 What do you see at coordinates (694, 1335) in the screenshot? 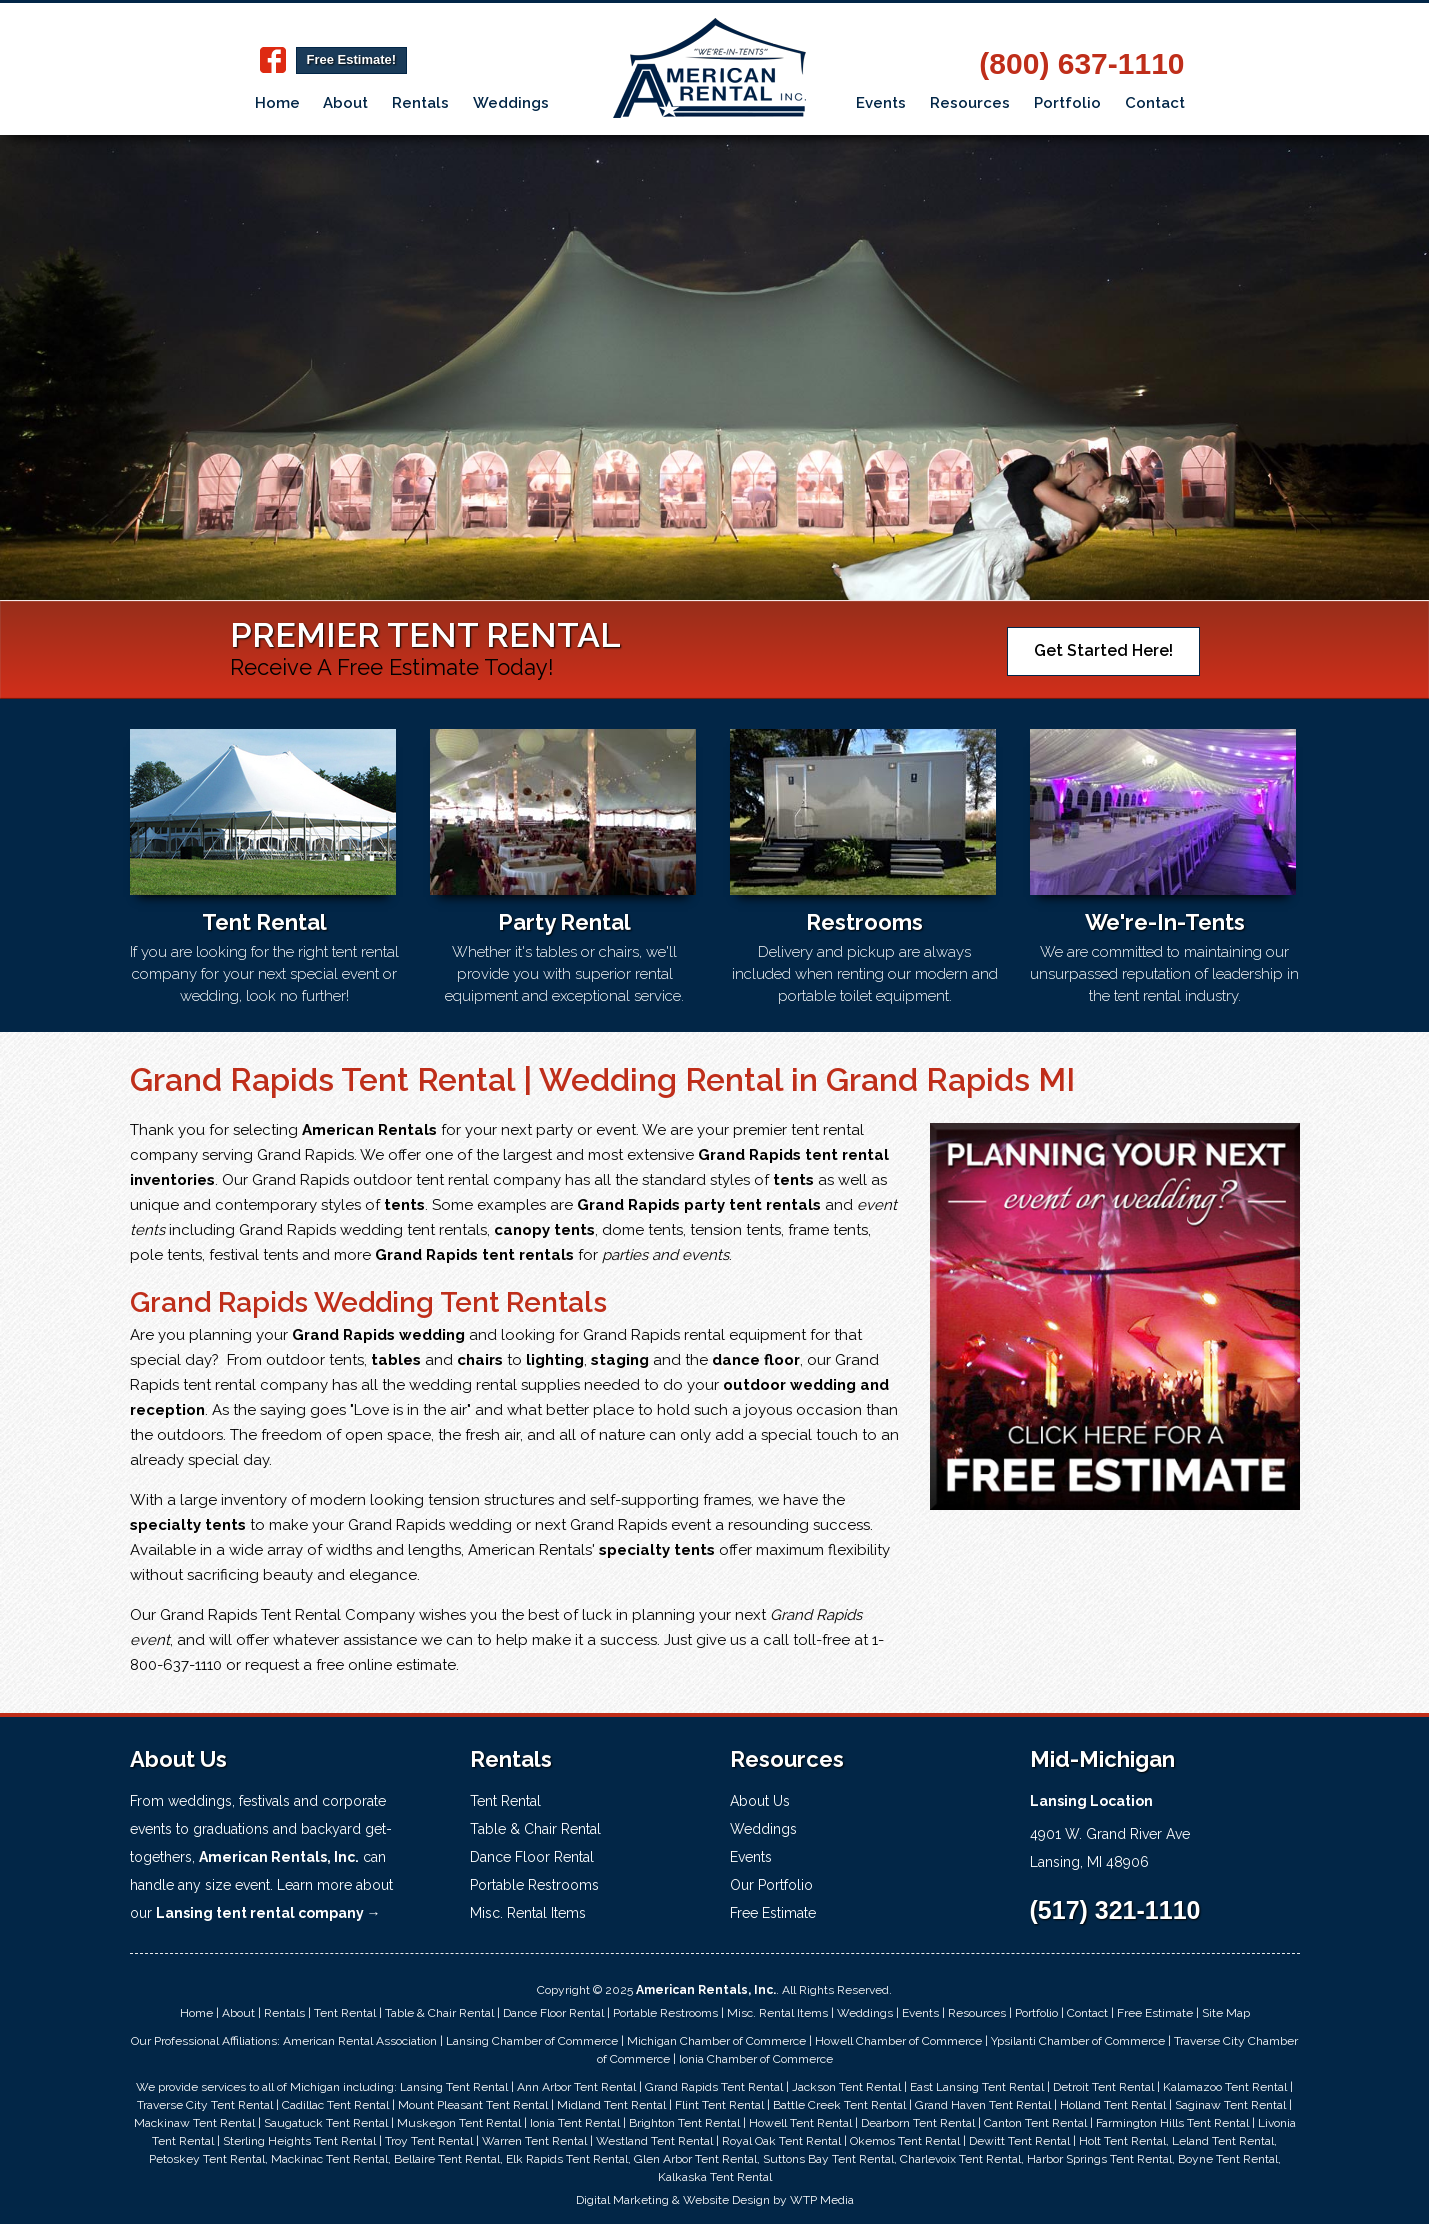
I see `Grand Rapids rental equipment` at bounding box center [694, 1335].